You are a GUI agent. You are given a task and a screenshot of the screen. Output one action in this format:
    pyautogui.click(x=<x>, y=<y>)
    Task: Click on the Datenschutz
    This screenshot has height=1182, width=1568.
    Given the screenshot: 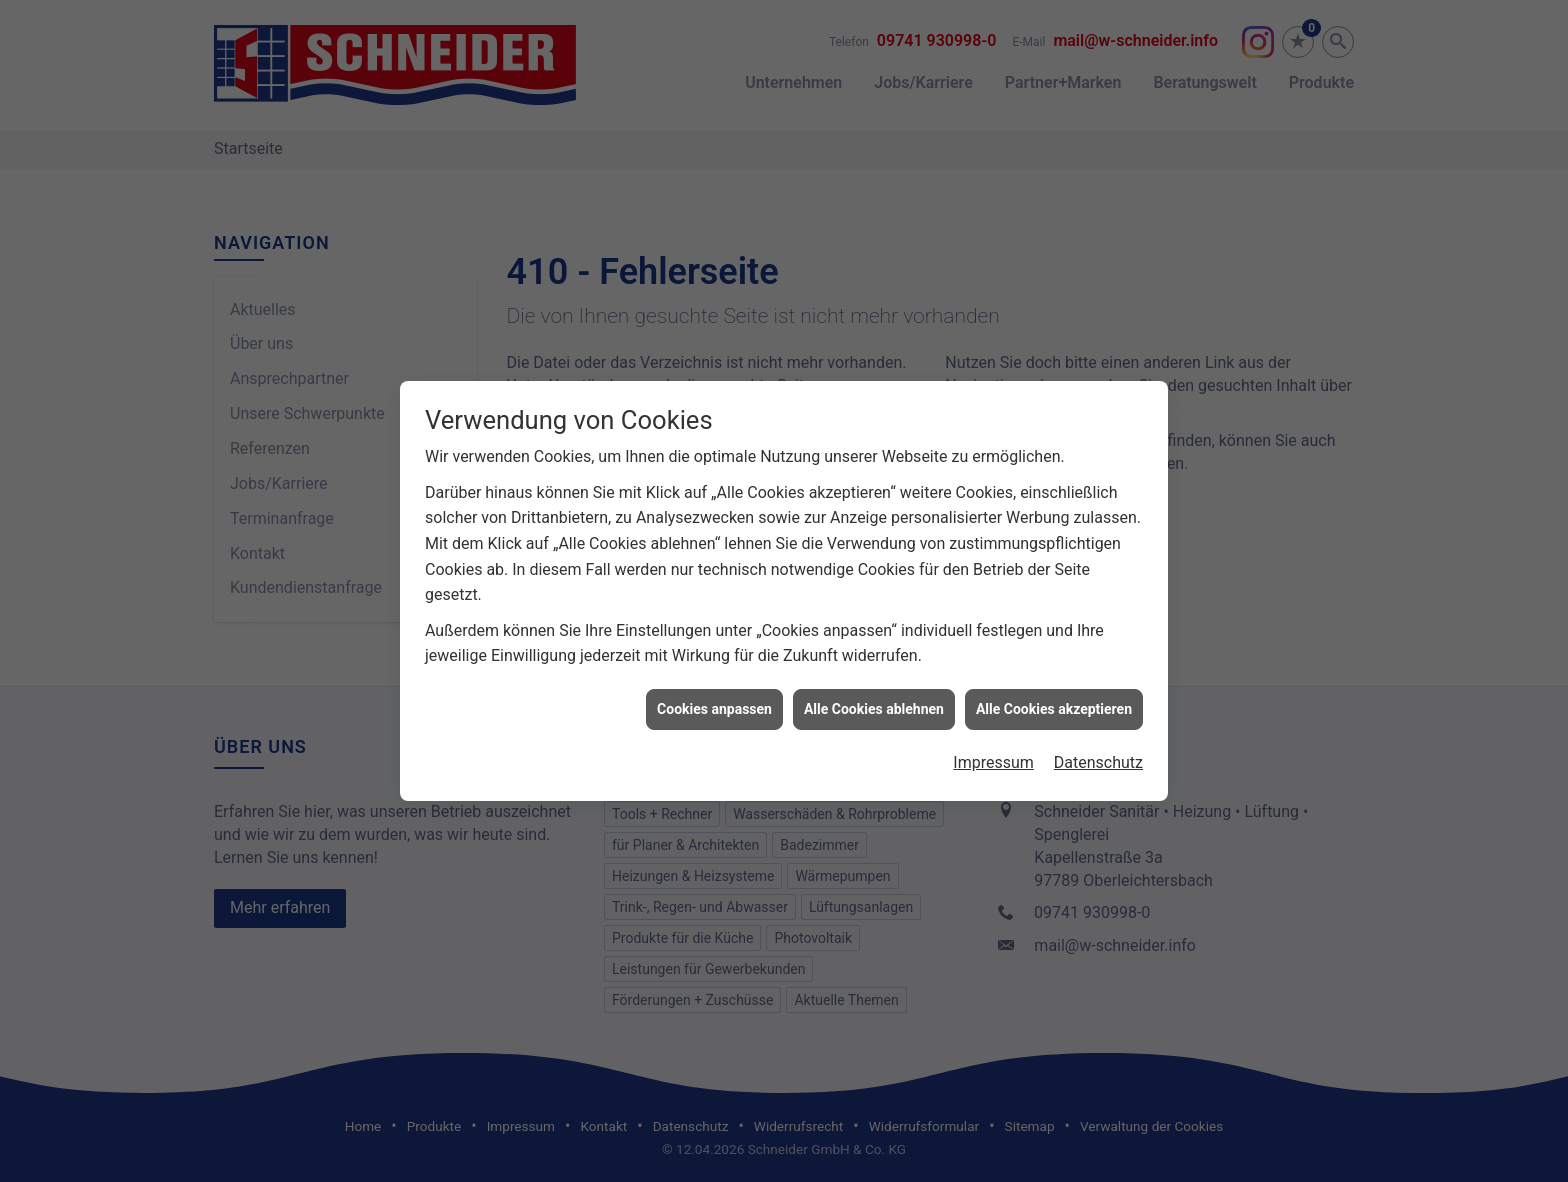 What is the action you would take?
    pyautogui.click(x=1098, y=753)
    